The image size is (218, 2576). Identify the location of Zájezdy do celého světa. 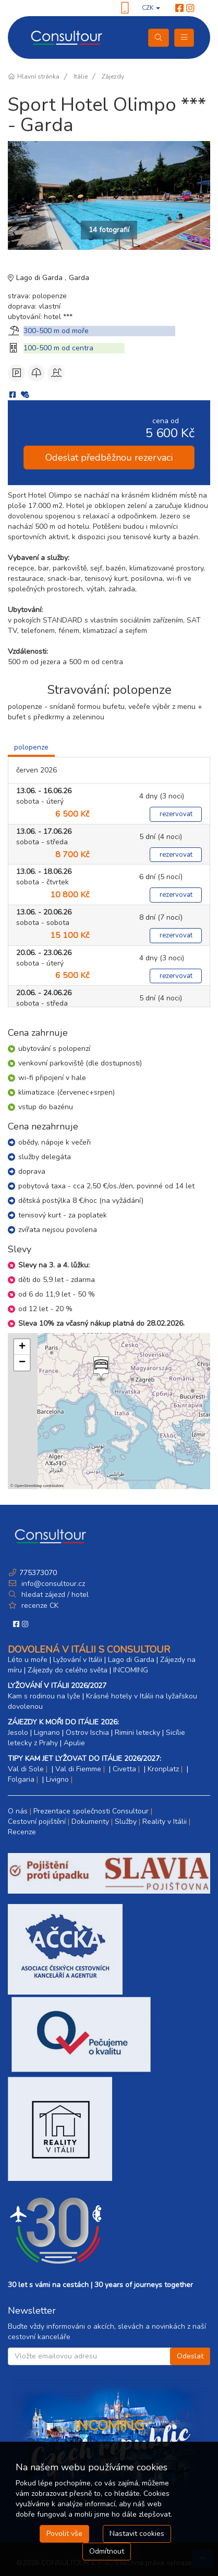
(67, 1670).